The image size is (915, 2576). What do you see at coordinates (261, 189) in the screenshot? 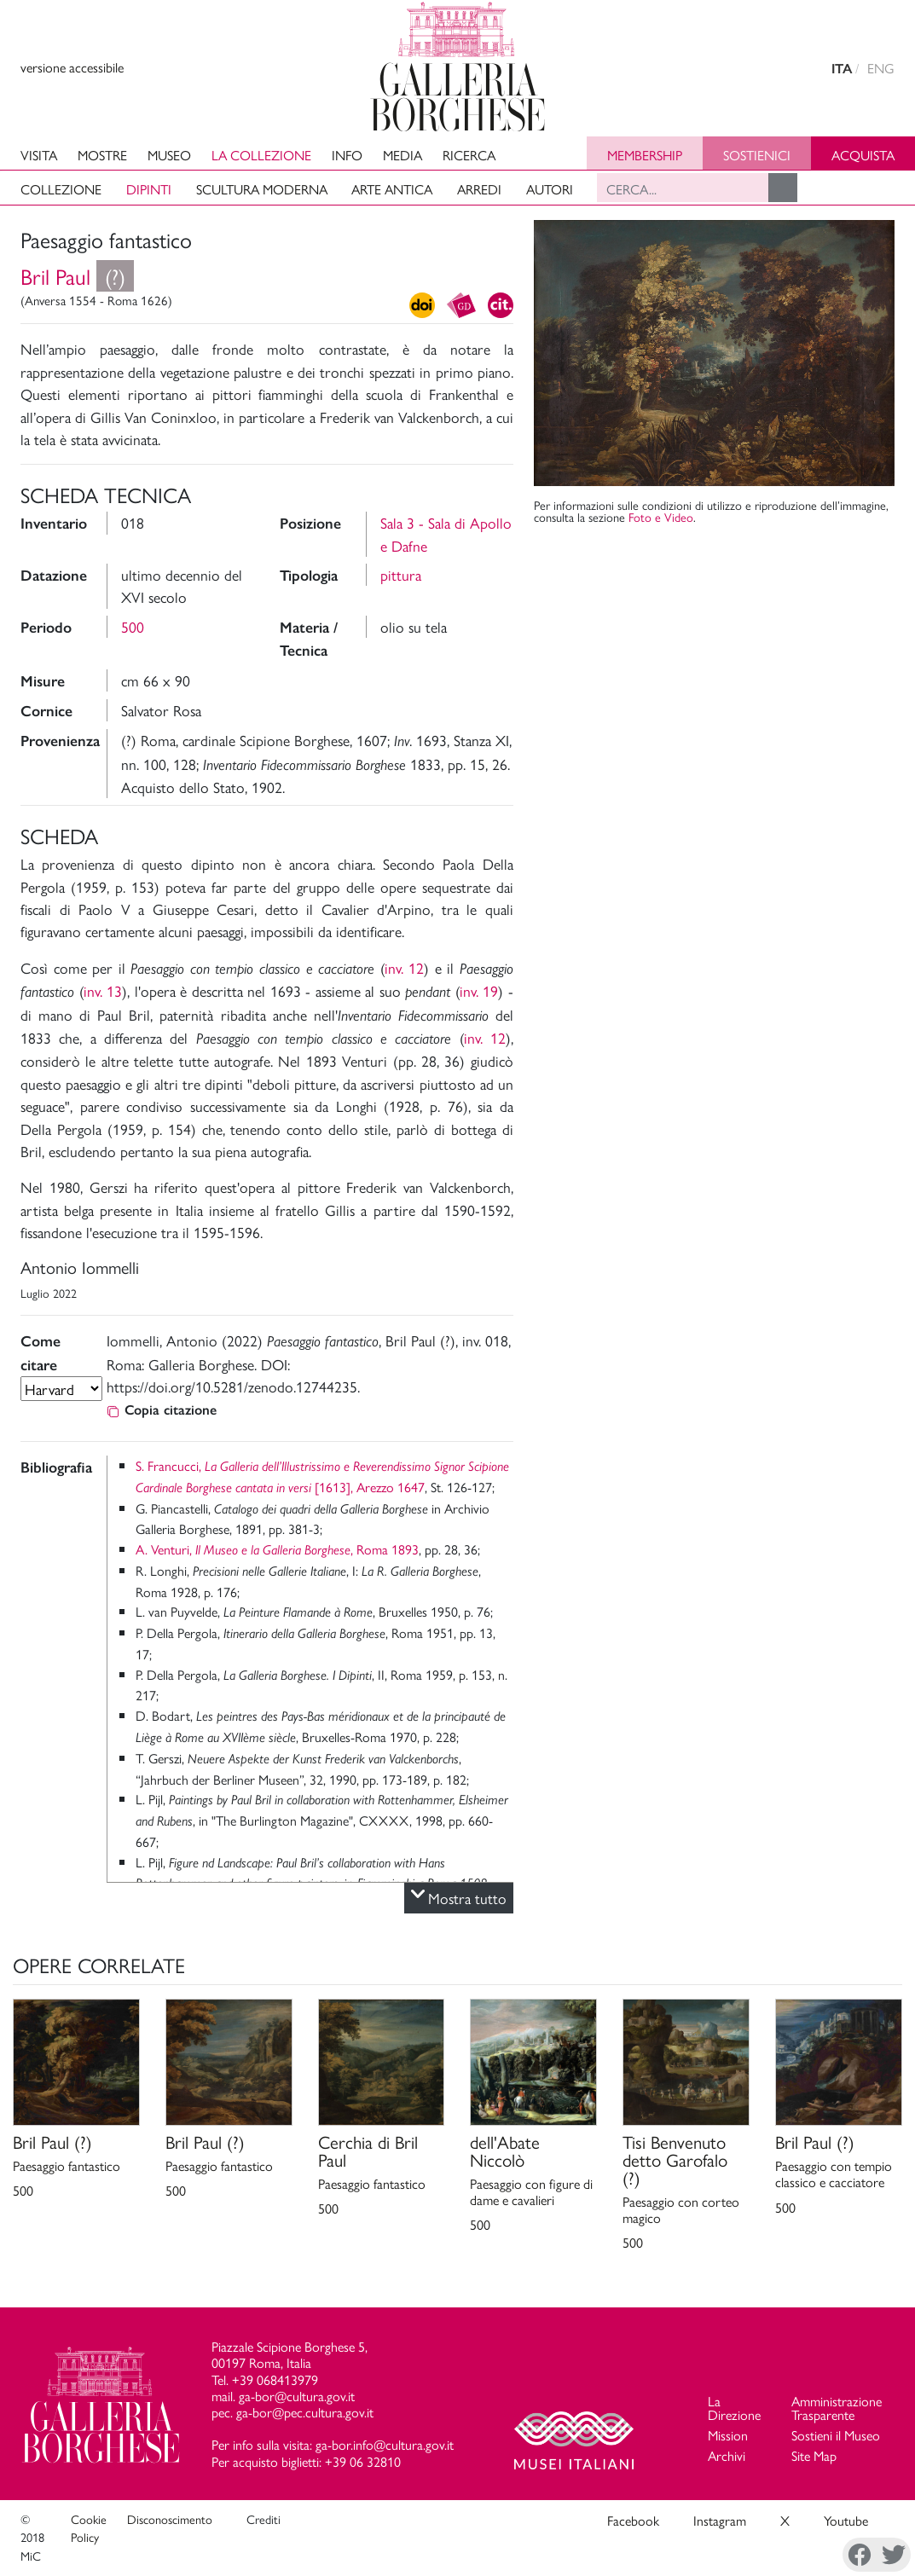
I see `Scultura moderna` at bounding box center [261, 189].